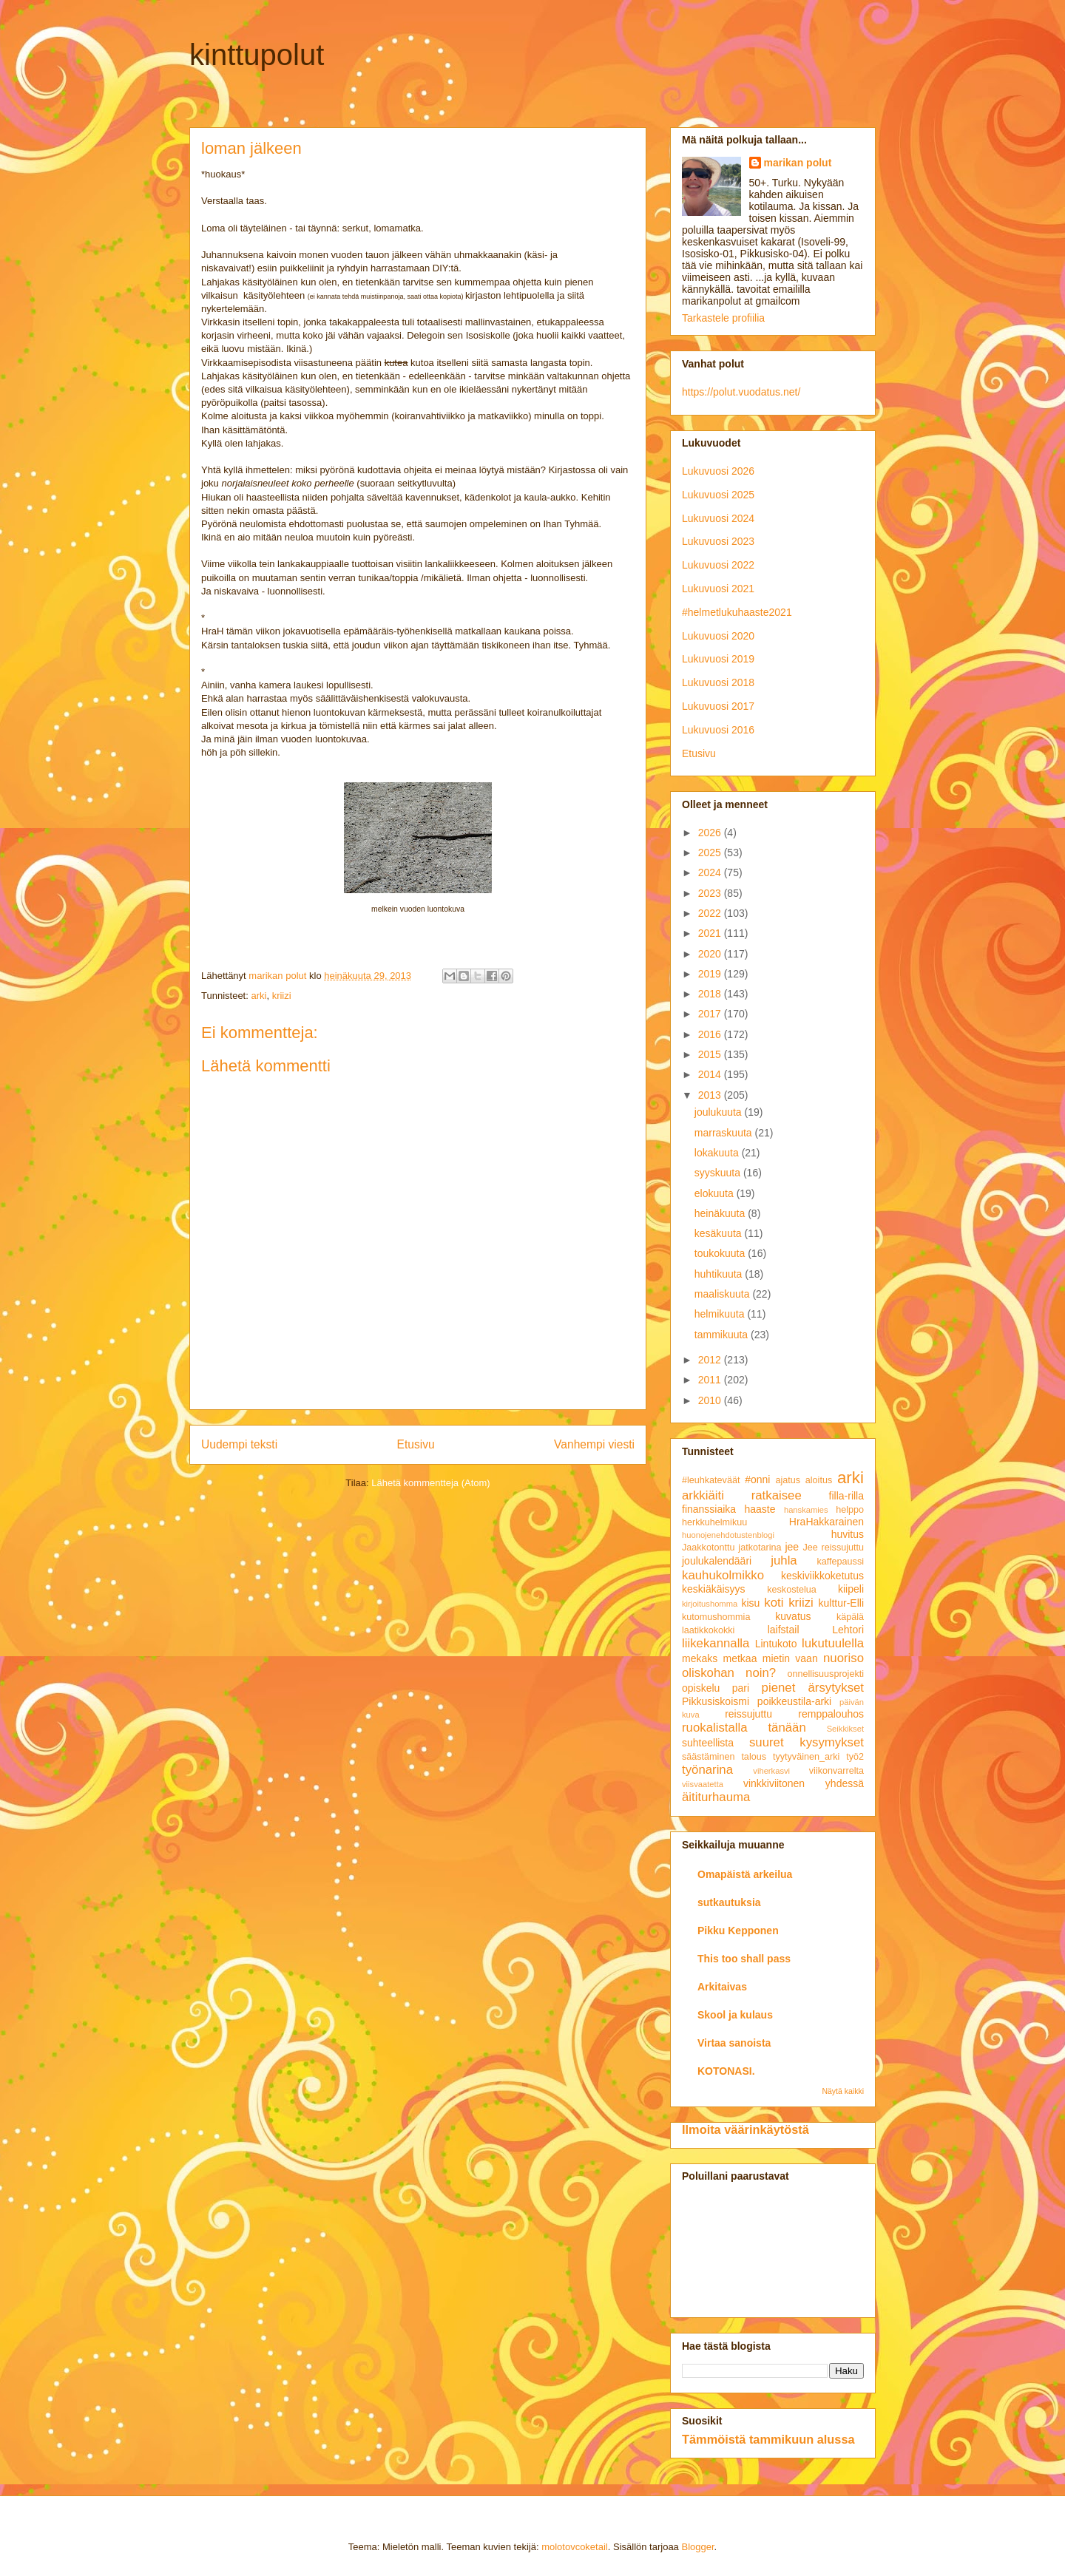 The height and width of the screenshot is (2576, 1065). I want to click on Blogger, so click(697, 2546).